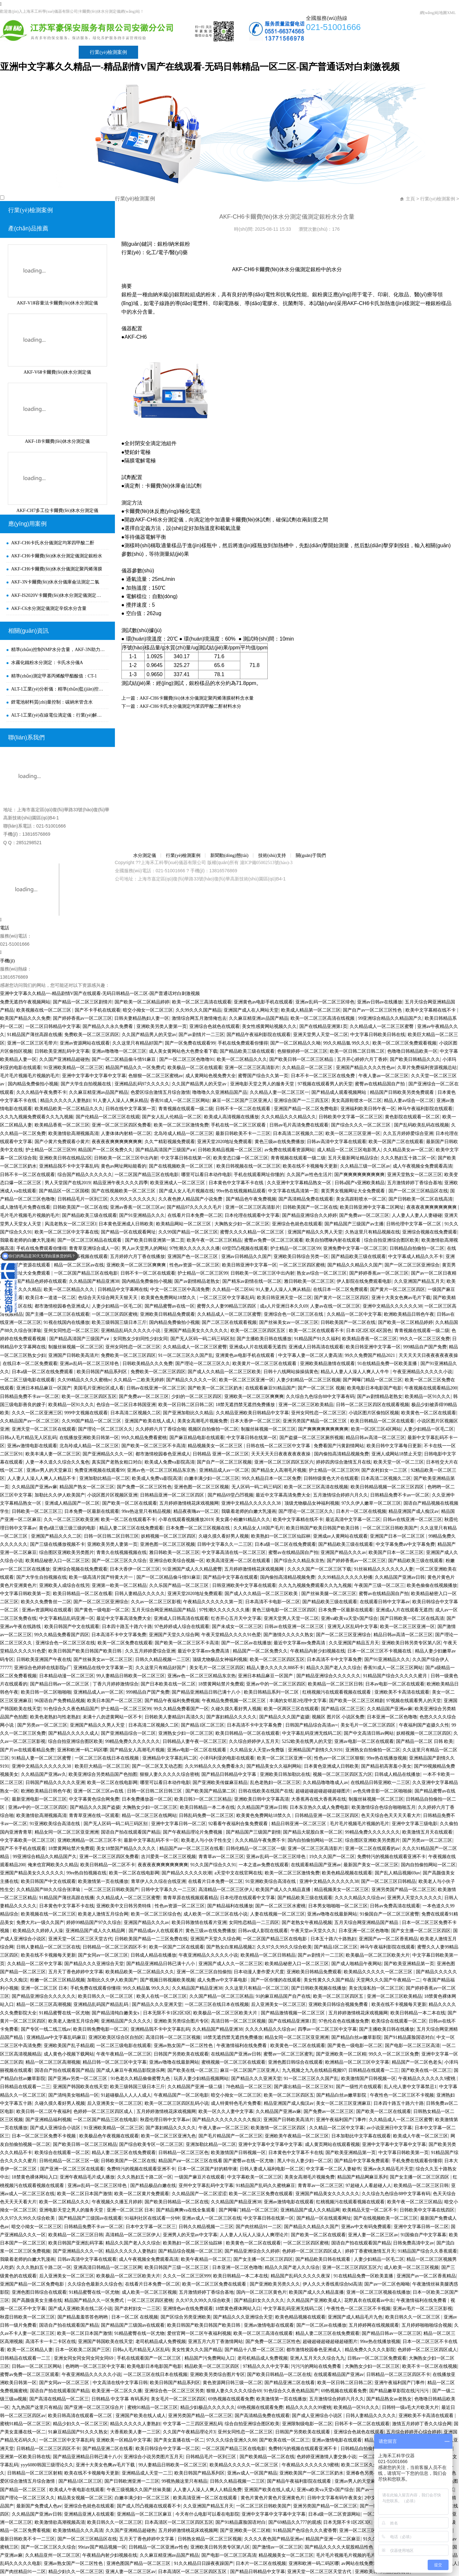 Image resolution: width=459 pixels, height=2576 pixels. What do you see at coordinates (395, 1675) in the screenshot?
I see `91精品国产综合久久久久久蜜月` at bounding box center [395, 1675].